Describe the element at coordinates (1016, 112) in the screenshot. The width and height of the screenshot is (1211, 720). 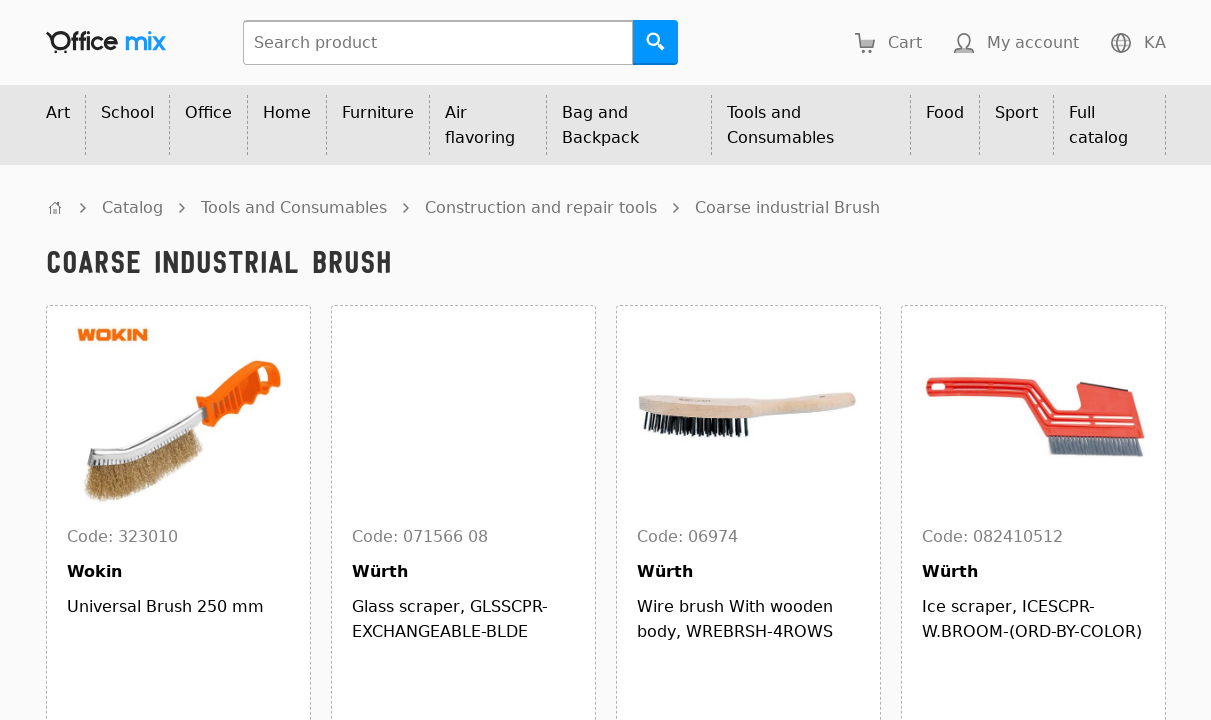
I see `Sport` at that location.